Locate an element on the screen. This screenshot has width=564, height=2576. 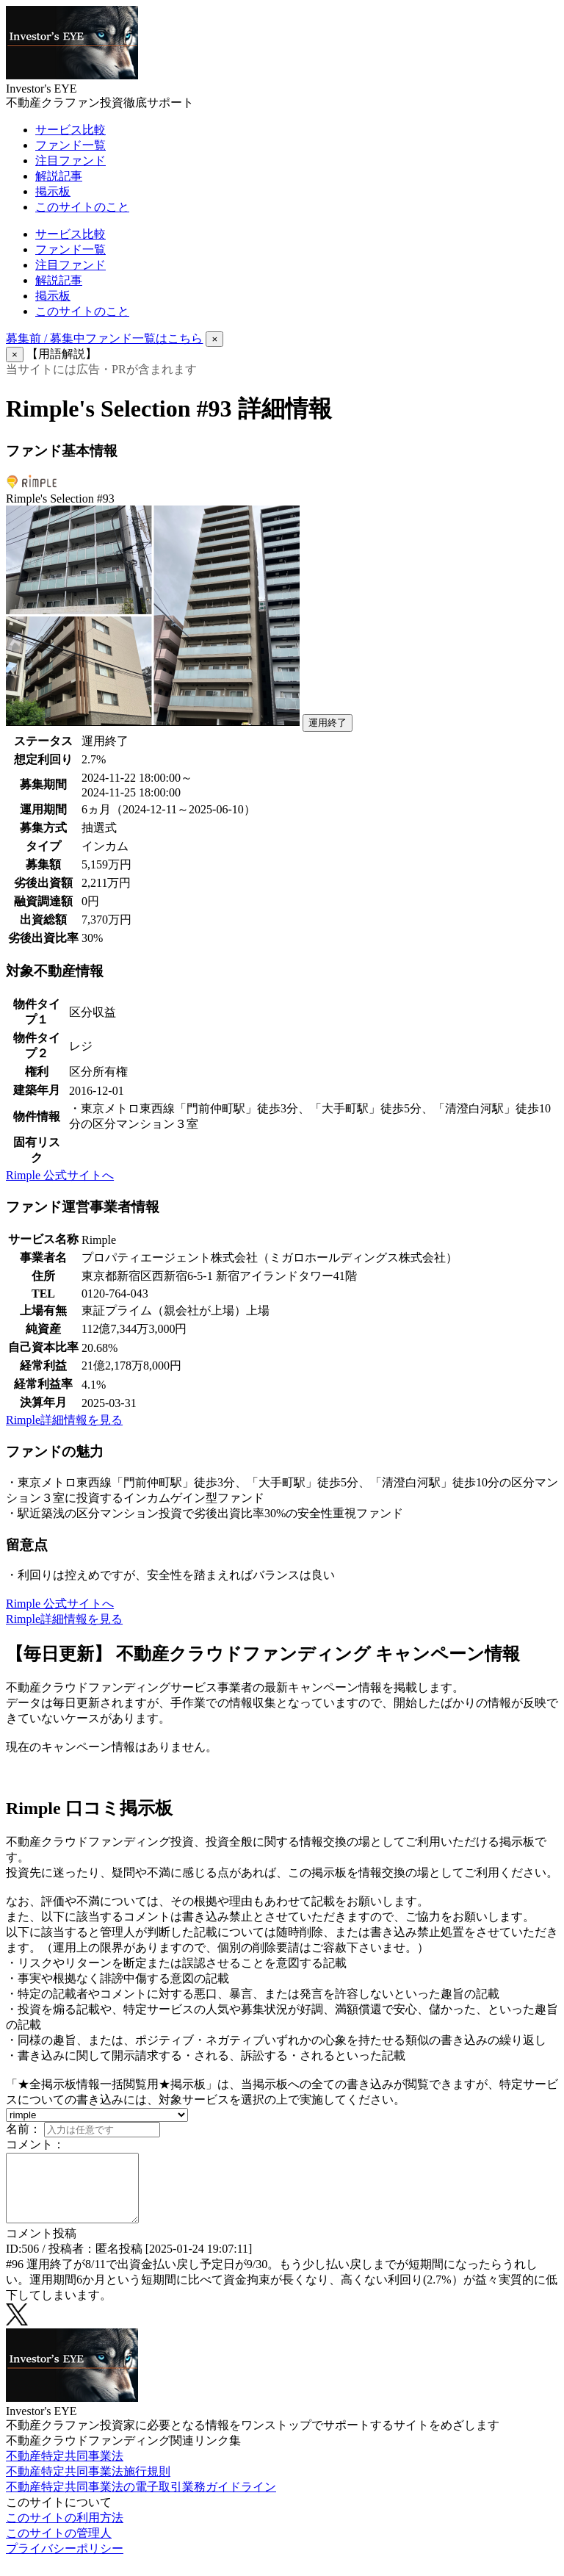
解説記事 is located at coordinates (58, 176).